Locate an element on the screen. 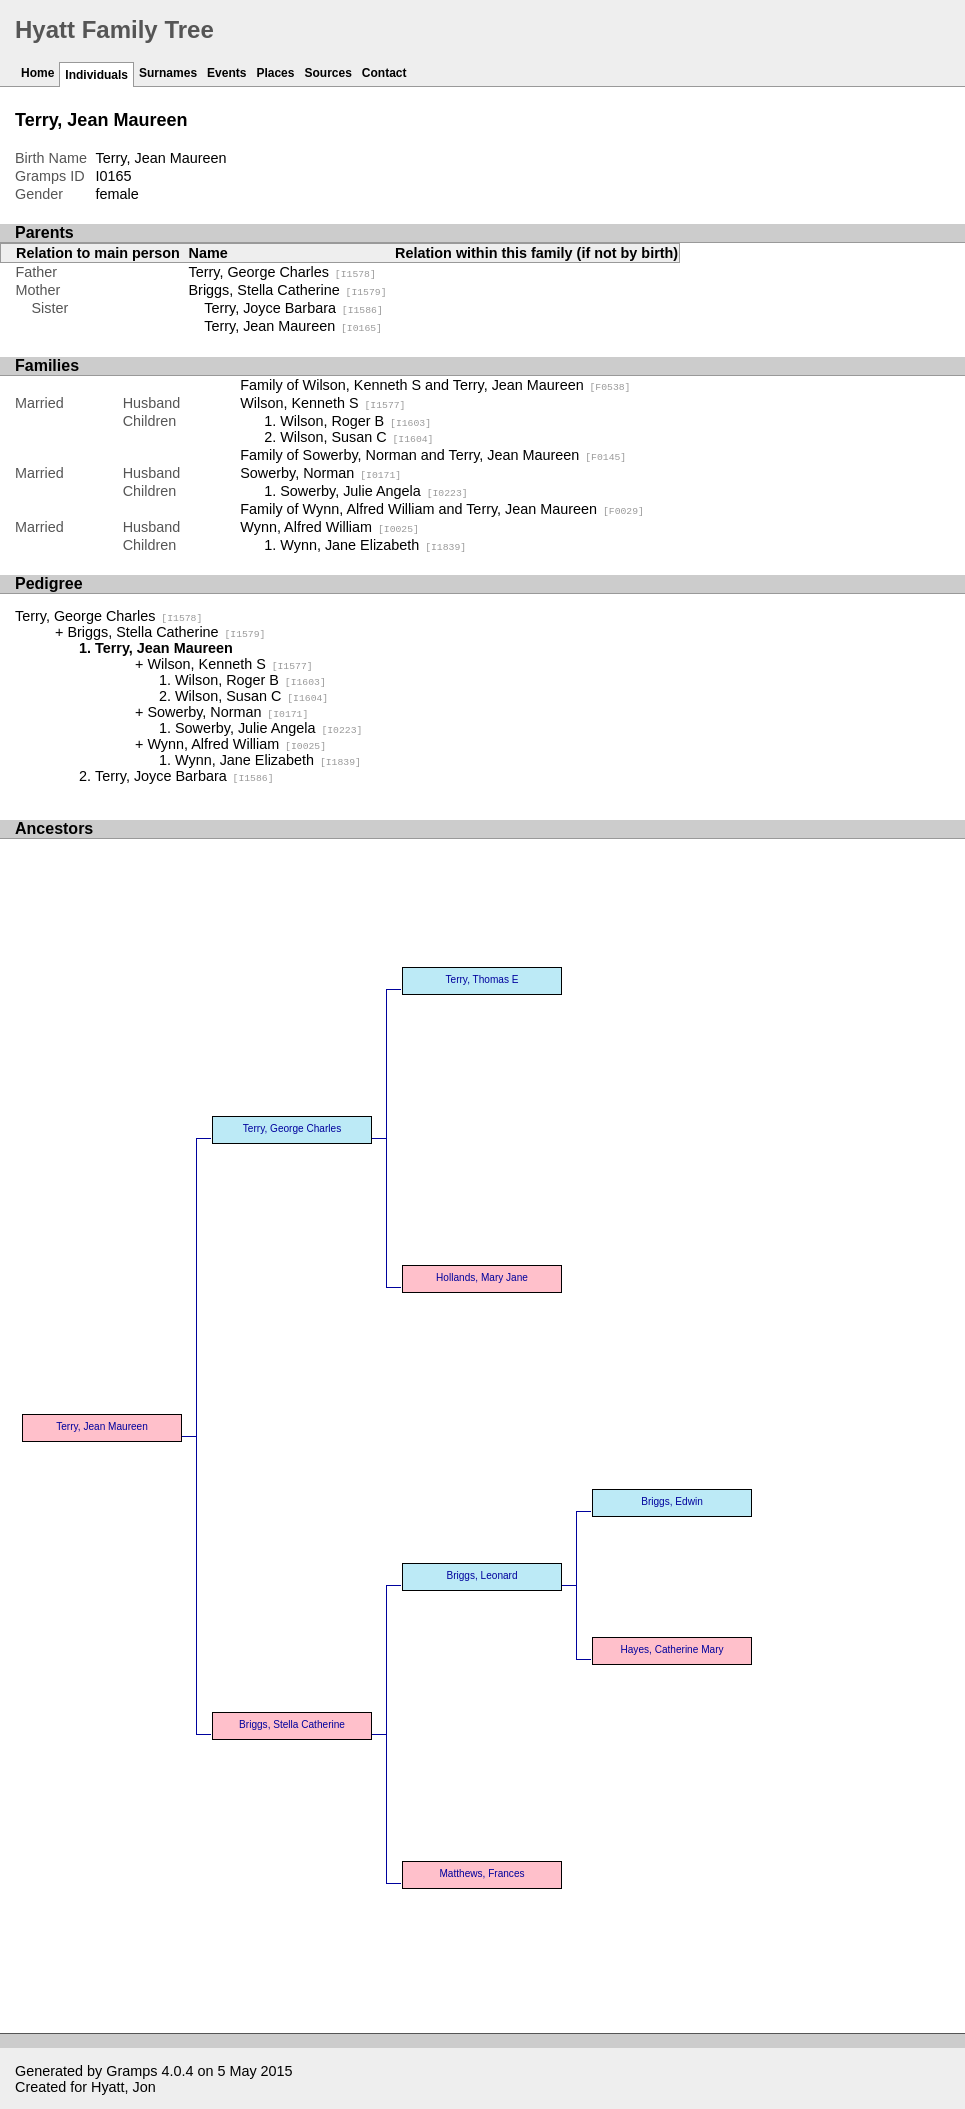 This screenshot has width=965, height=2109. Sowerby, Julie Angela is located at coordinates (373, 491).